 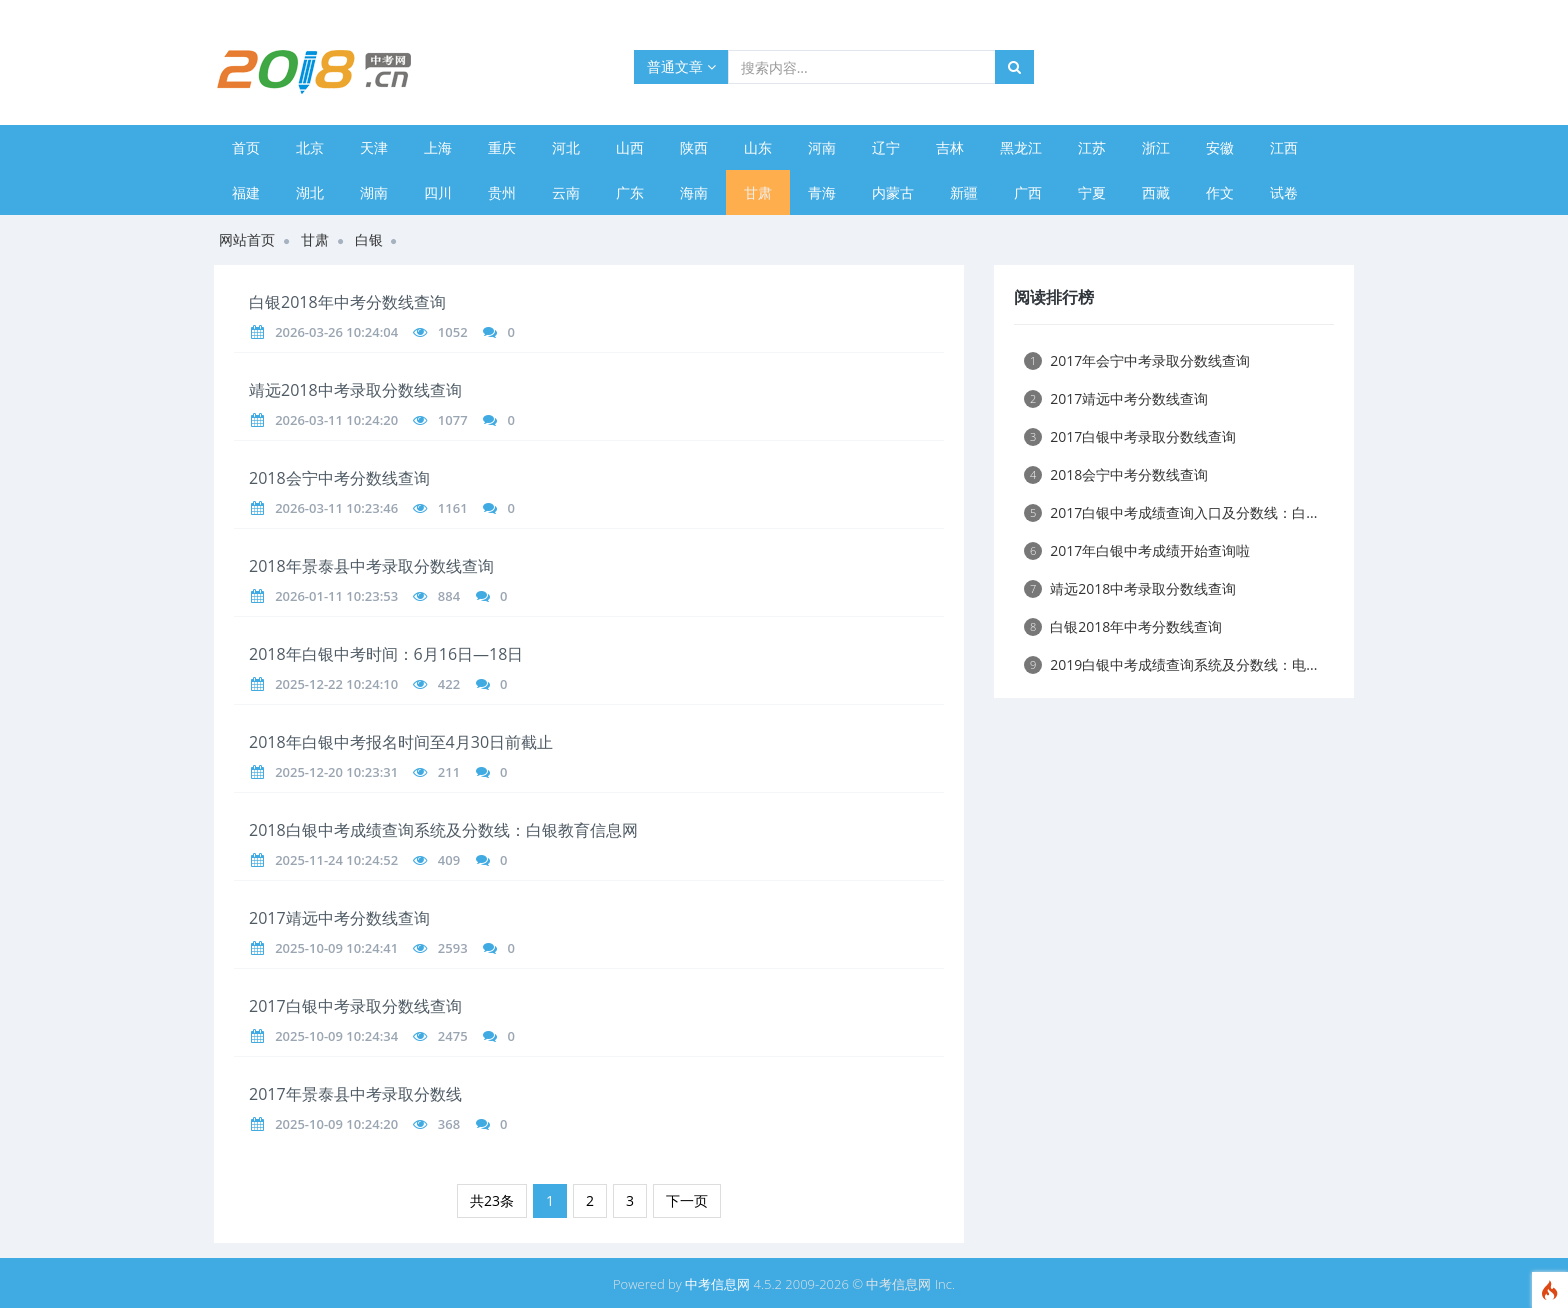 I want to click on 湖北, so click(x=310, y=192).